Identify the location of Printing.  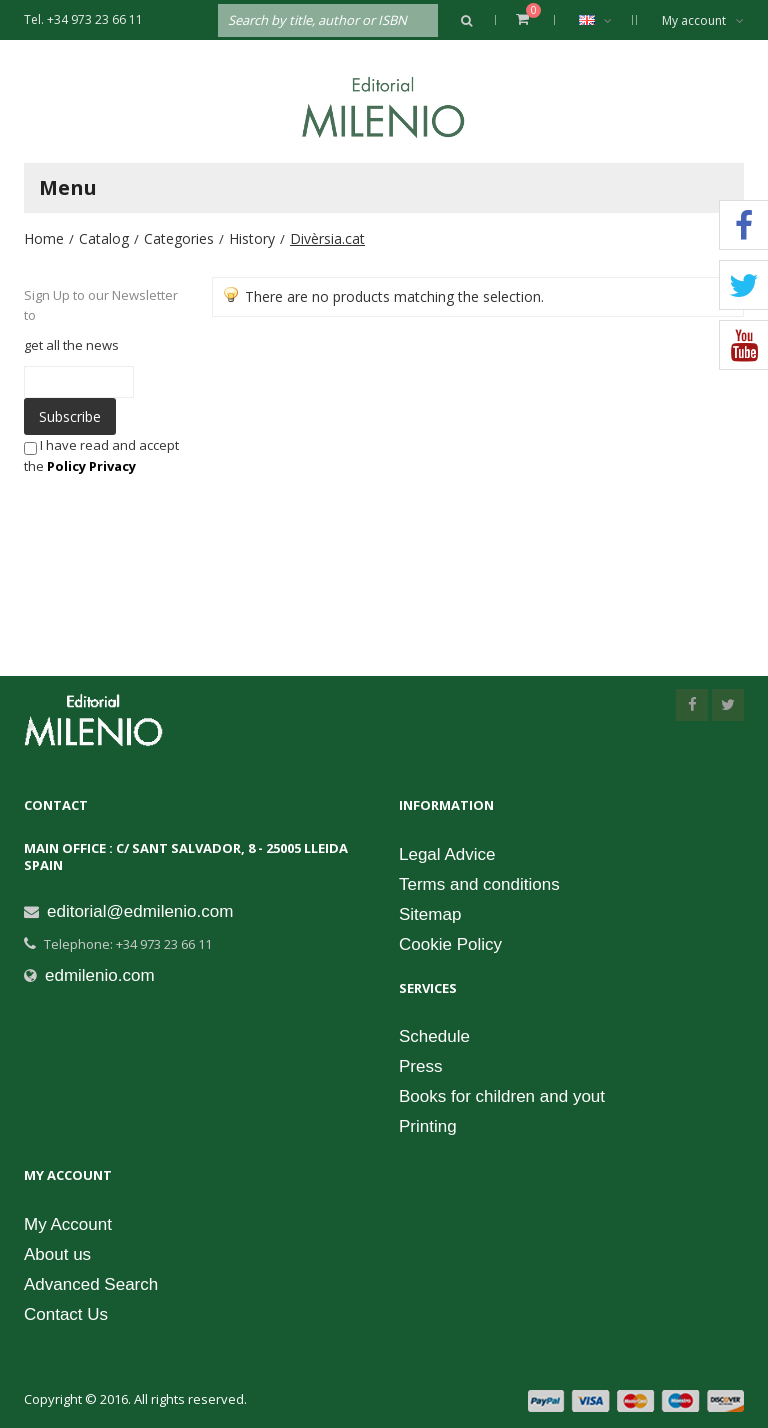
(428, 1126).